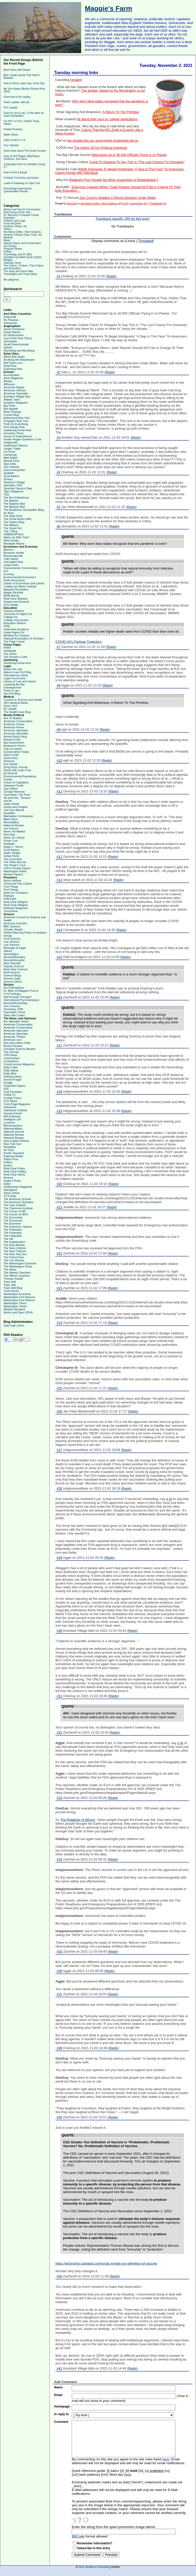 This screenshot has width=196, height=2576. What do you see at coordinates (16, 751) in the screenshot?
I see `Conservatism Today` at bounding box center [16, 751].